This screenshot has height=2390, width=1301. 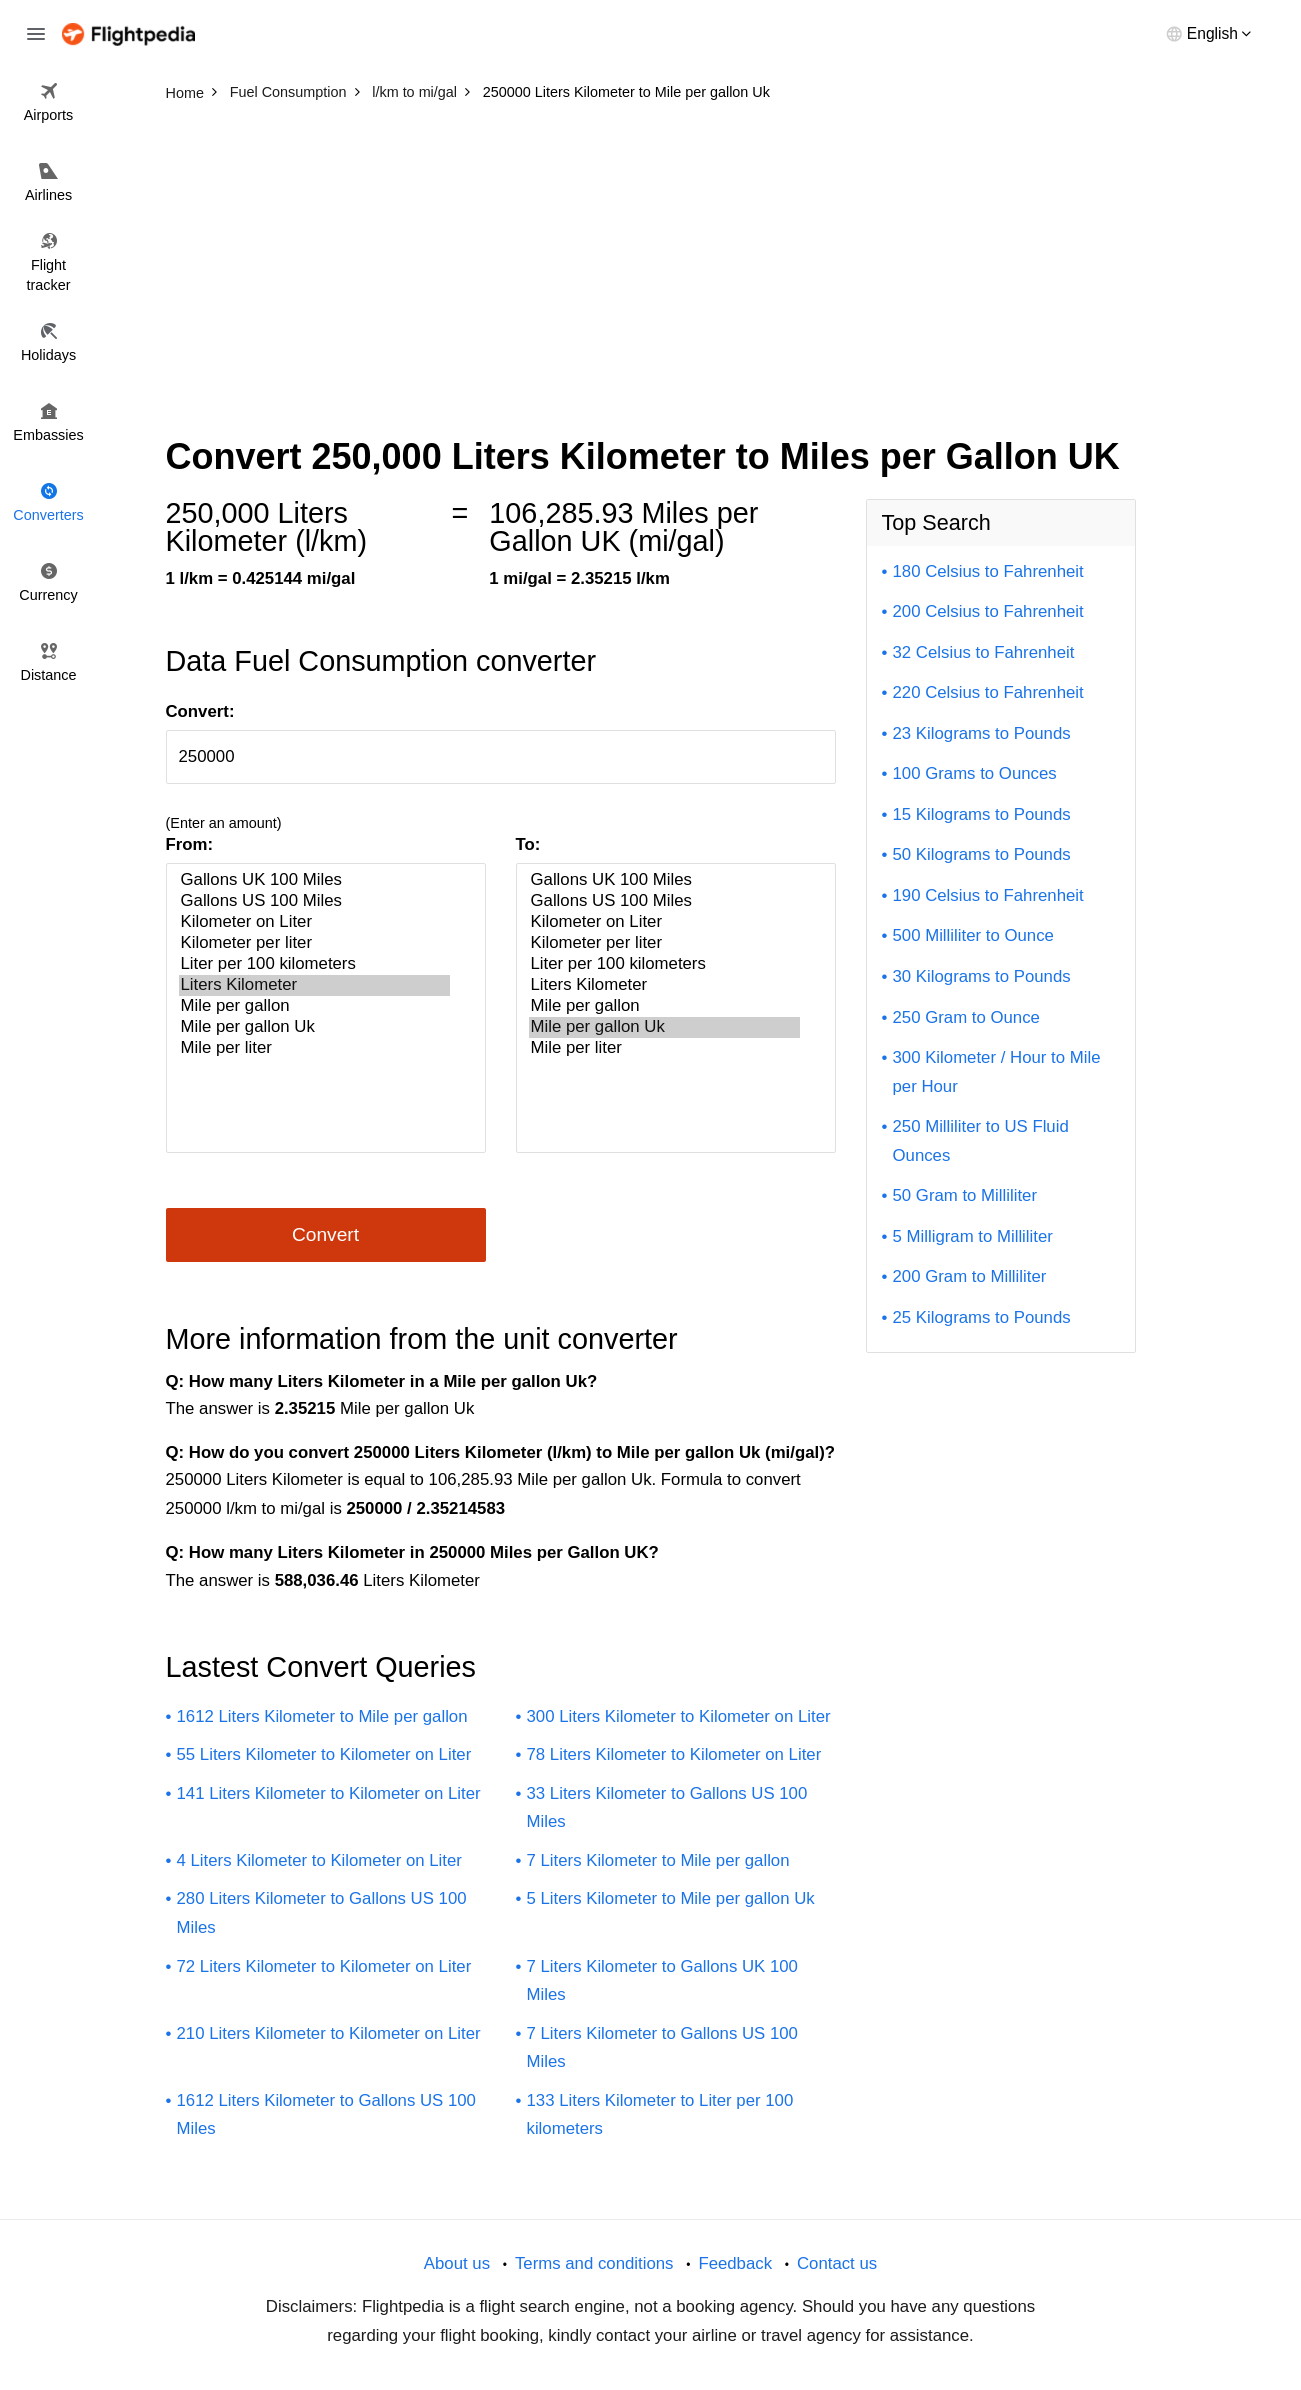 I want to click on From:, so click(x=190, y=844).